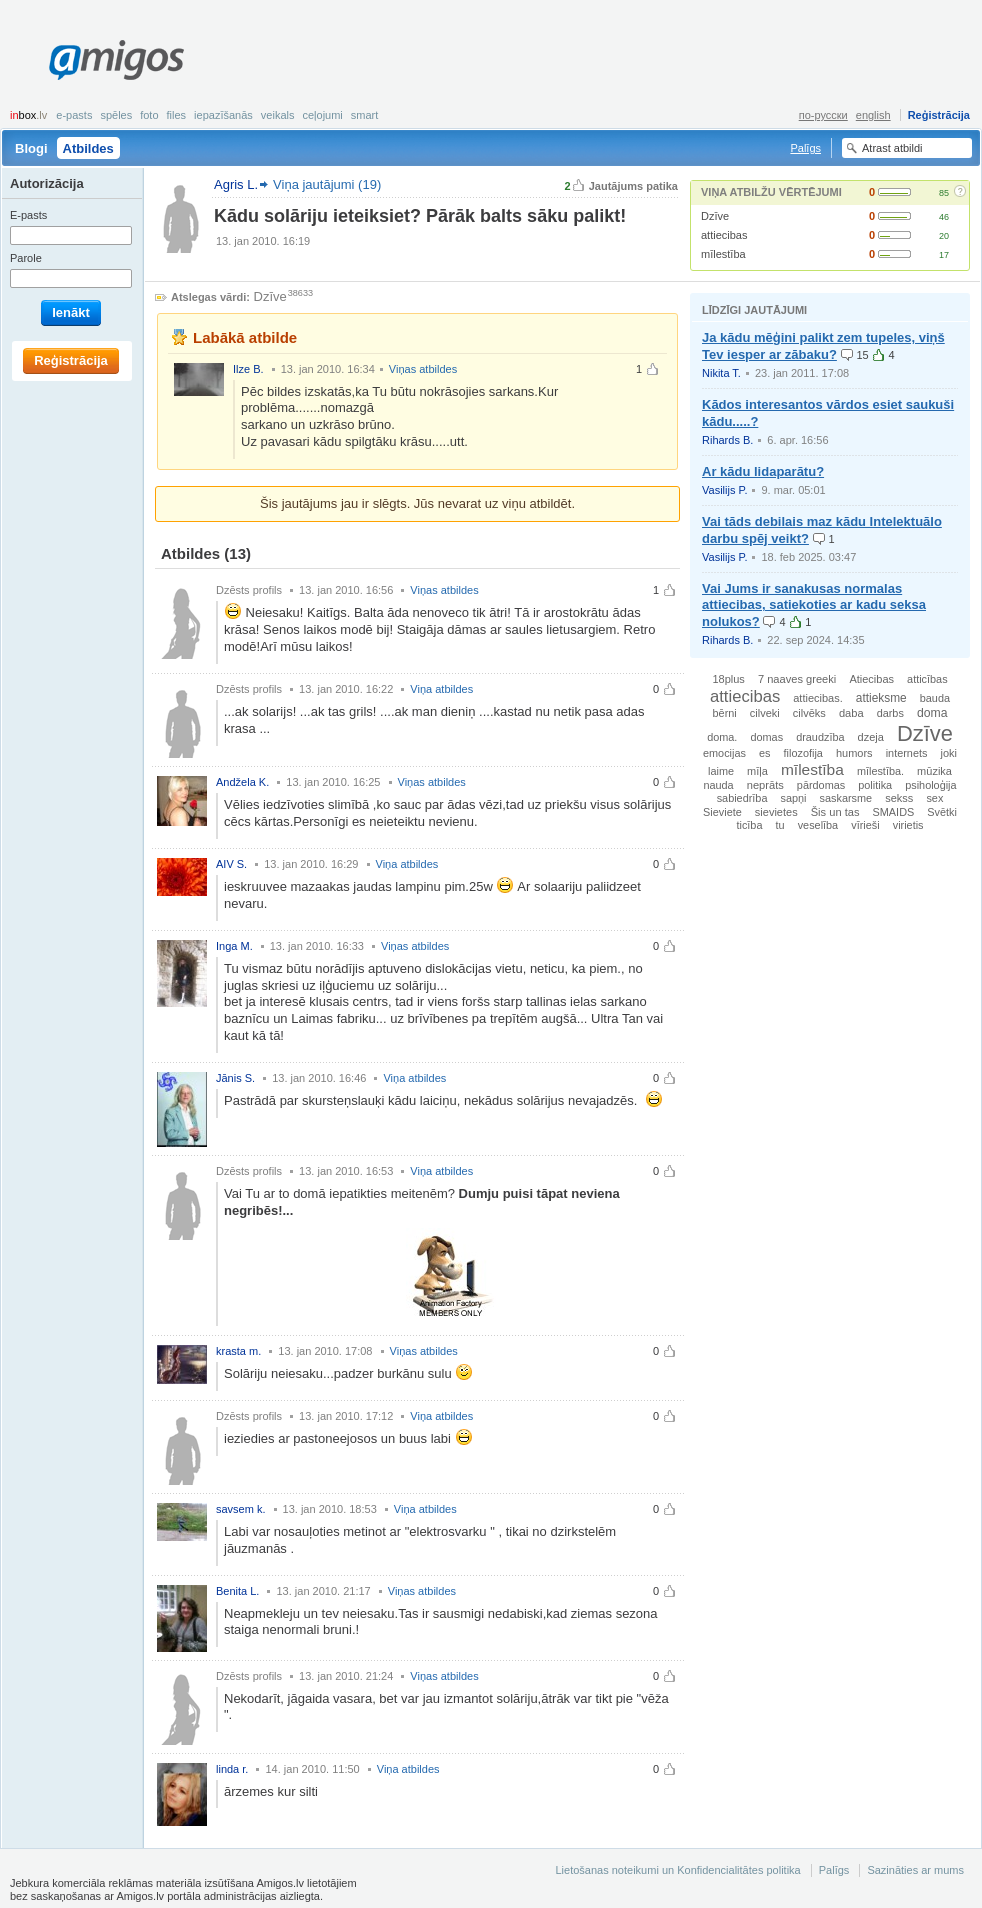  Describe the element at coordinates (930, 785) in the screenshot. I see `psiholoģija` at that location.